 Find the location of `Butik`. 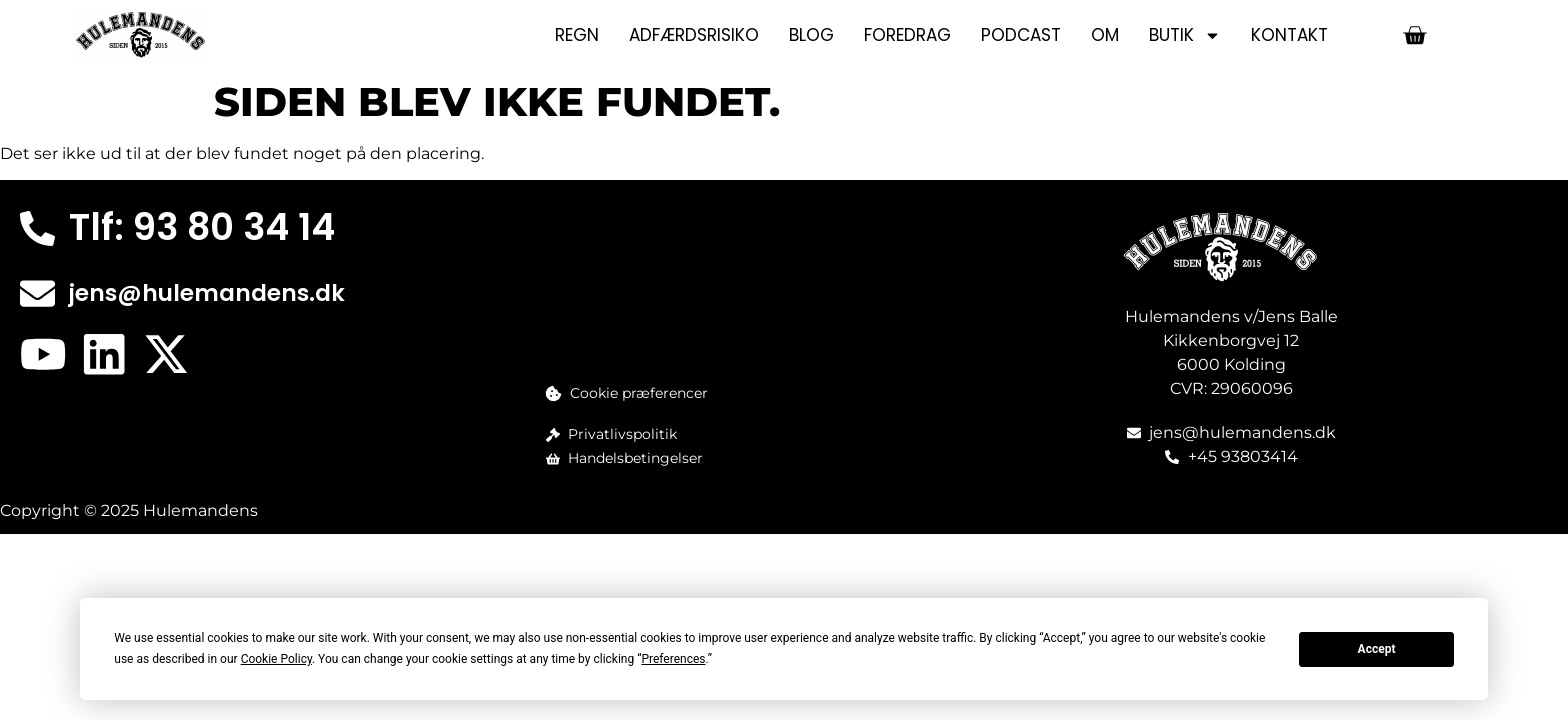

Butik is located at coordinates (1185, 35).